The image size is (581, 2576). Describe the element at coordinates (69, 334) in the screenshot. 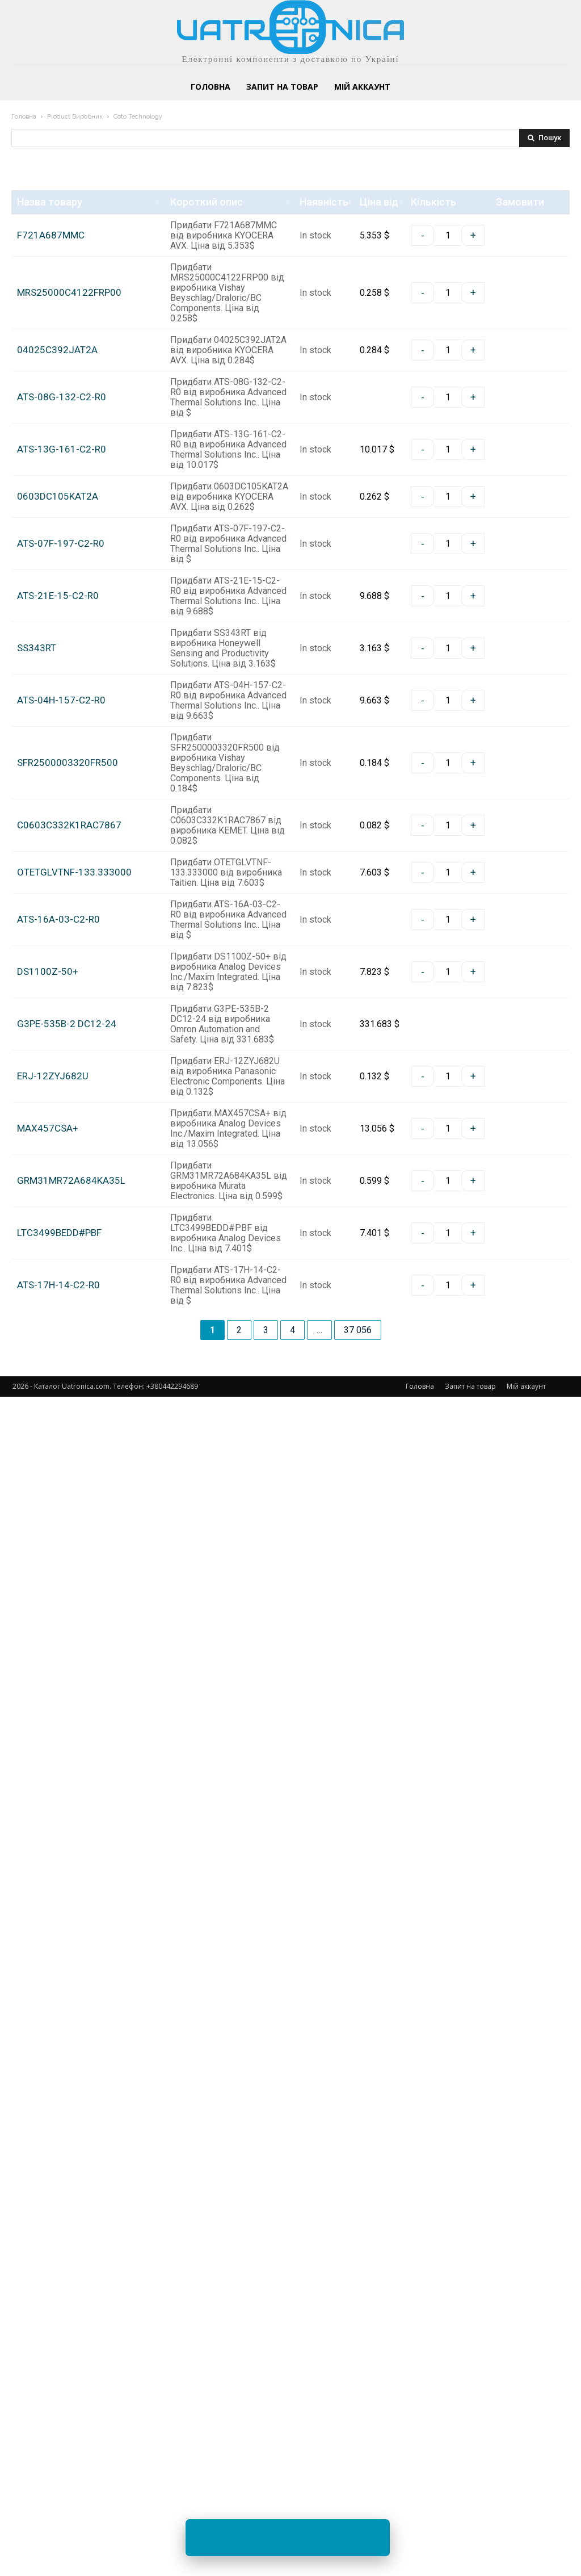

I see `MRS25000C4122FRP00` at that location.